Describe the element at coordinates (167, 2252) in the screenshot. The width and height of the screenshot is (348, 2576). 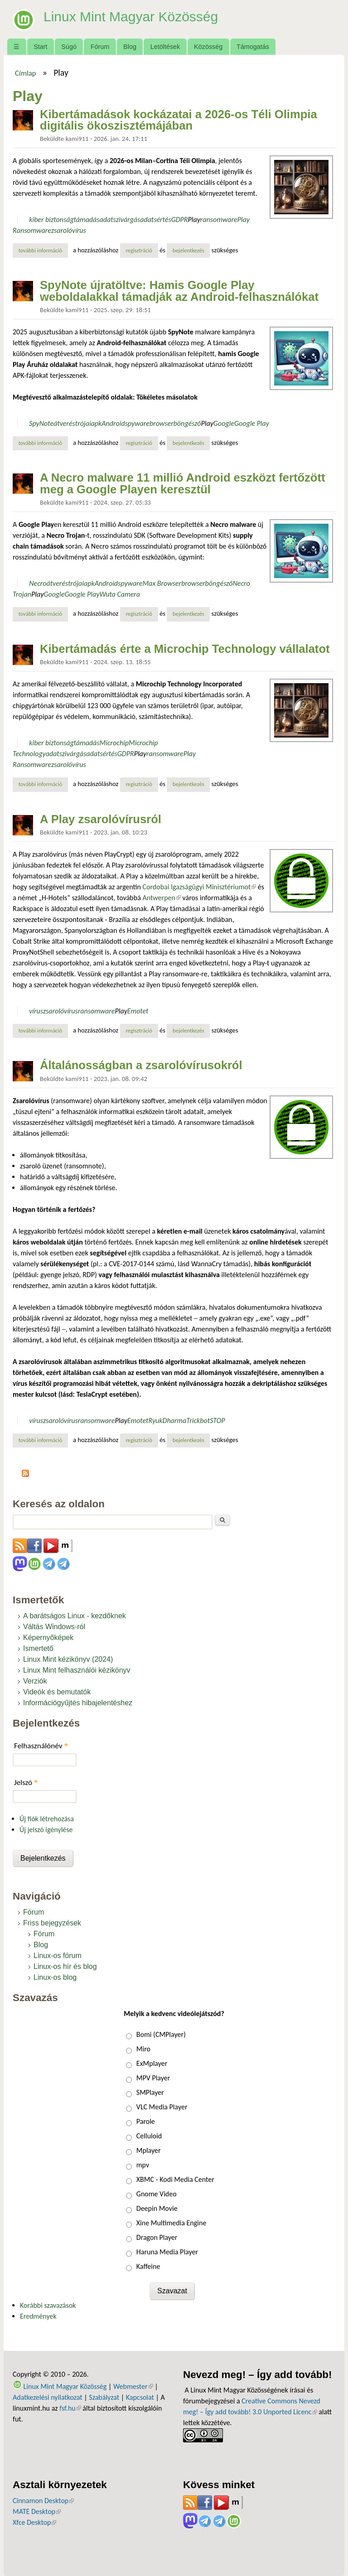
I see `Haruna Media Player` at that location.